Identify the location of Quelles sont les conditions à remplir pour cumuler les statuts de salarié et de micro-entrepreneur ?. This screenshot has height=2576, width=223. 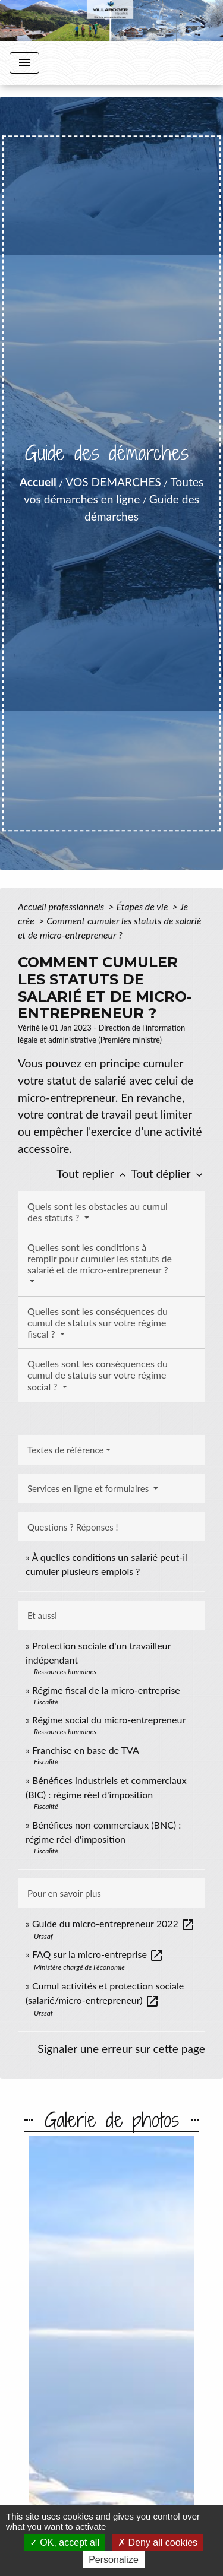
(99, 1258).